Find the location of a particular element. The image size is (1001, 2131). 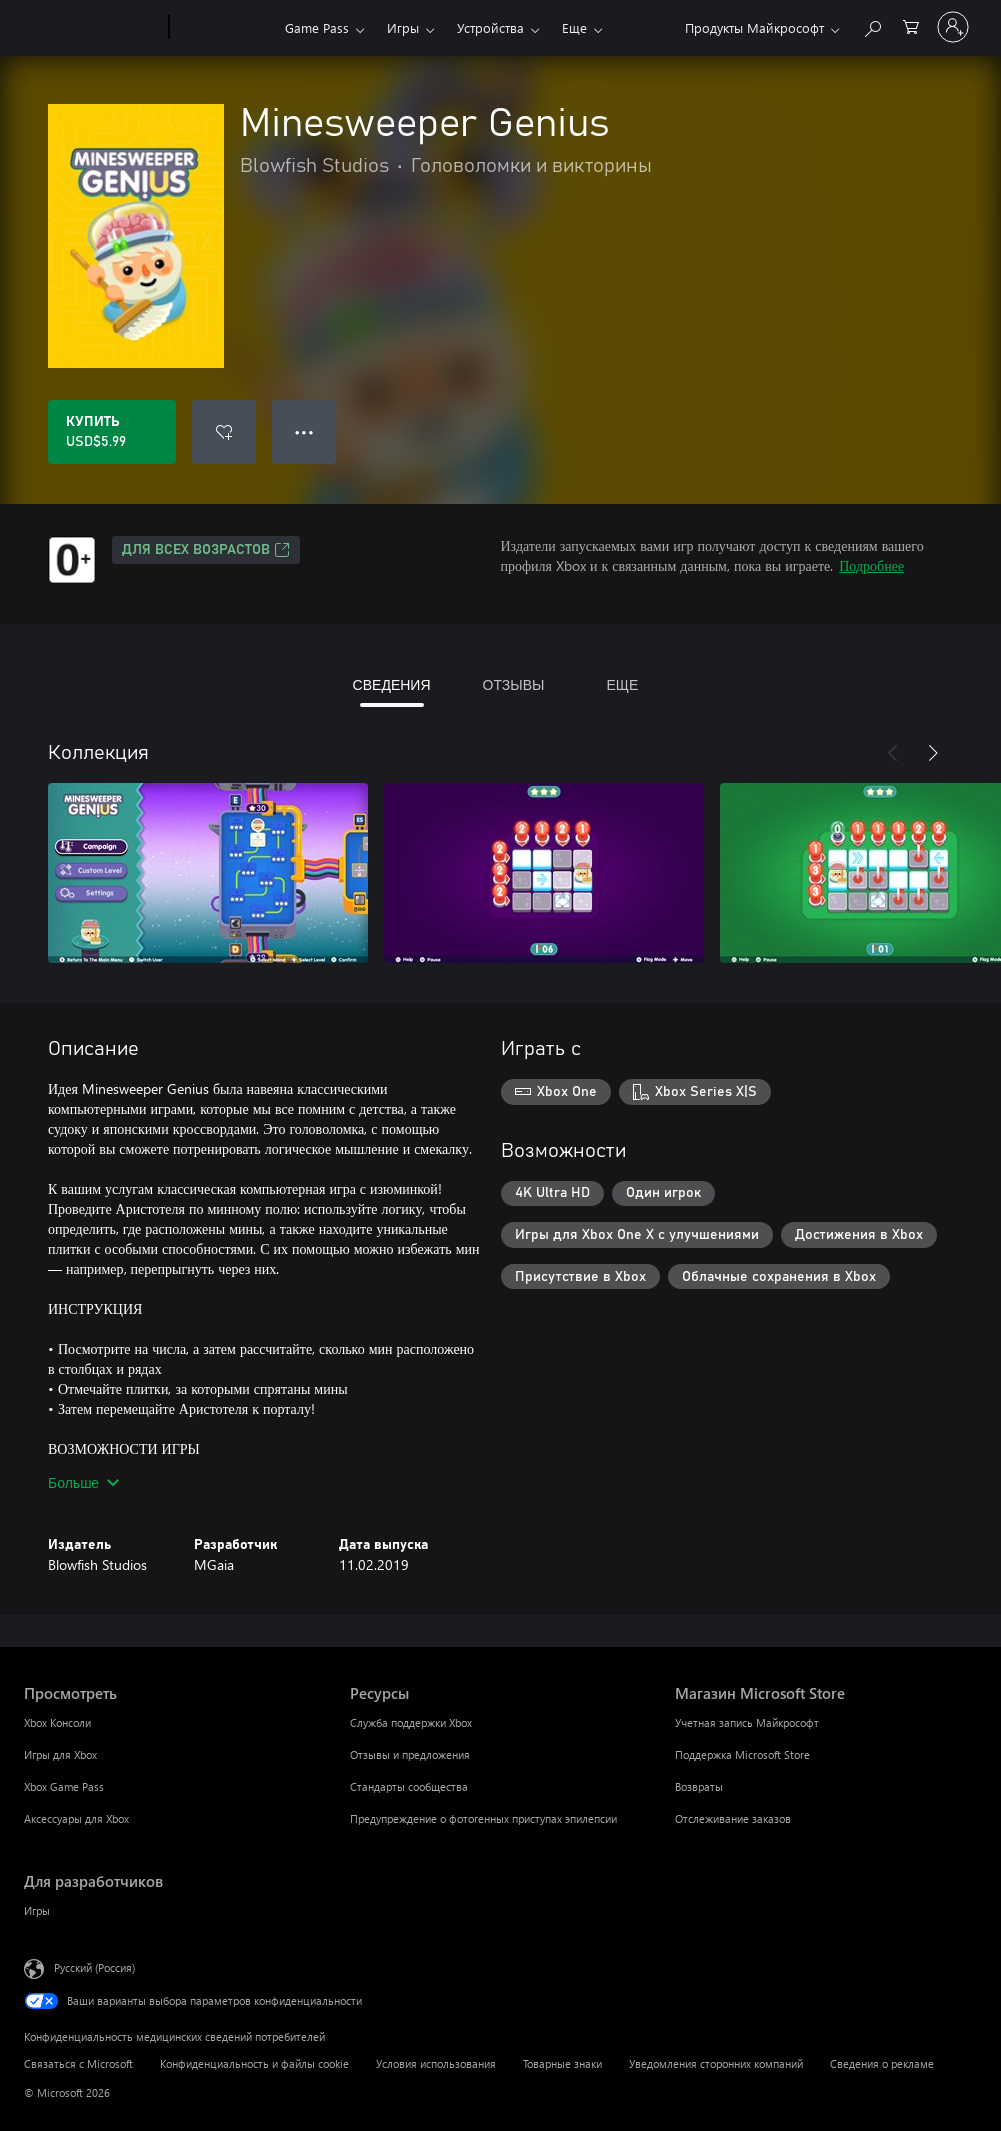

Конфиденциальность и файлы cookie is located at coordinates (254, 2063).